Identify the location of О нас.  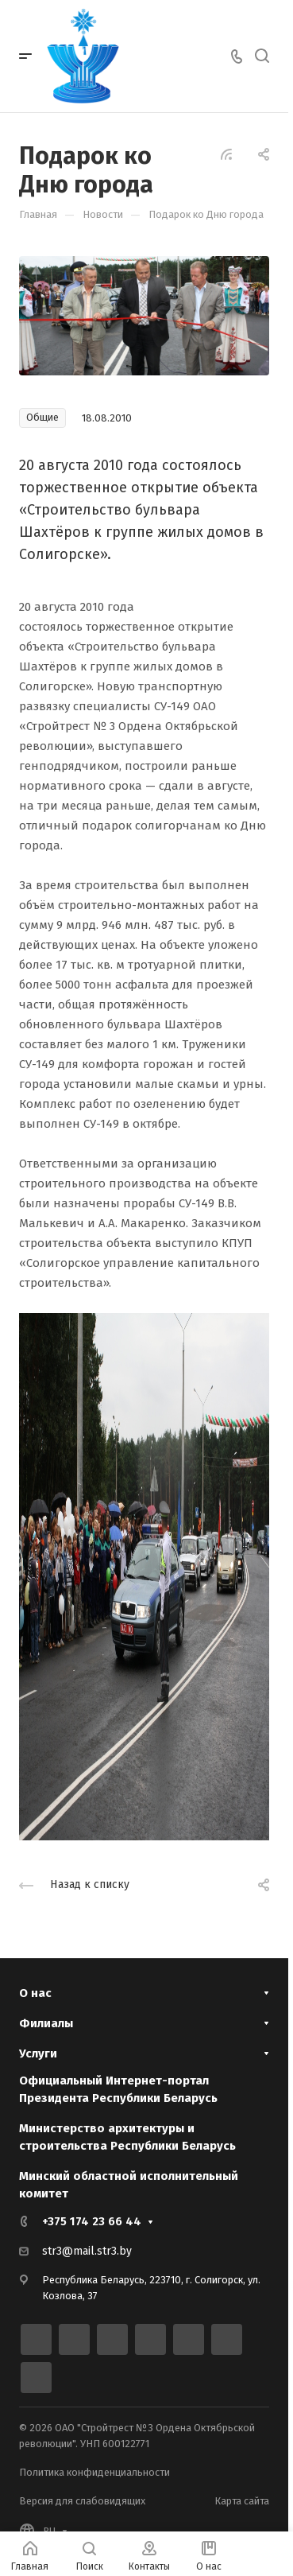
(35, 1993).